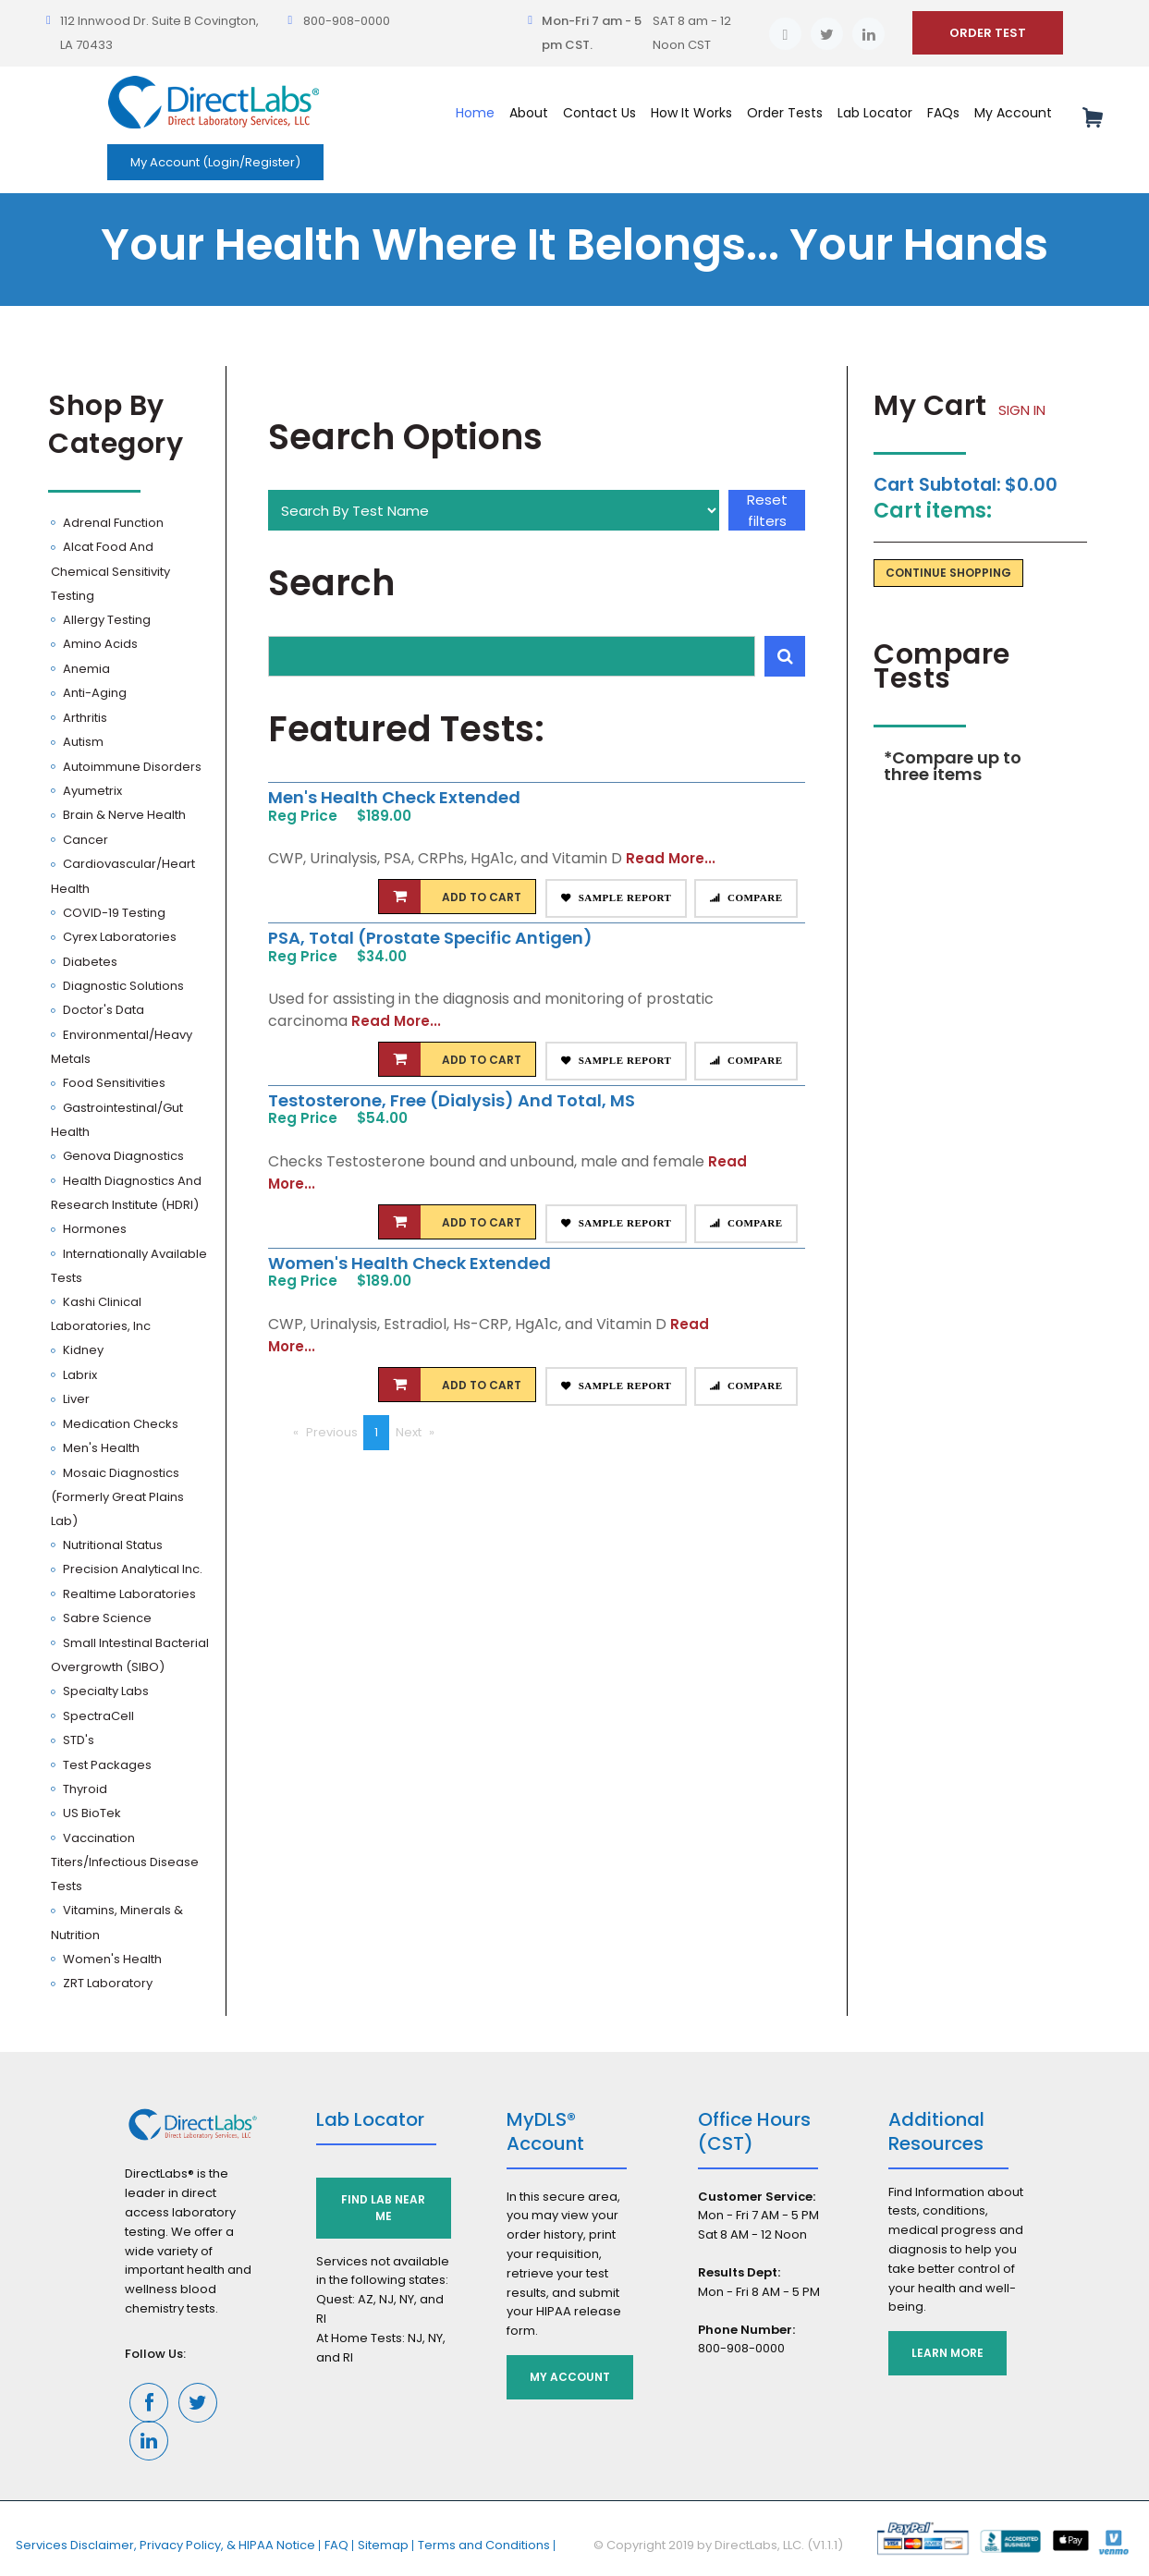 Image resolution: width=1149 pixels, height=2576 pixels. I want to click on Liver, so click(75, 1399).